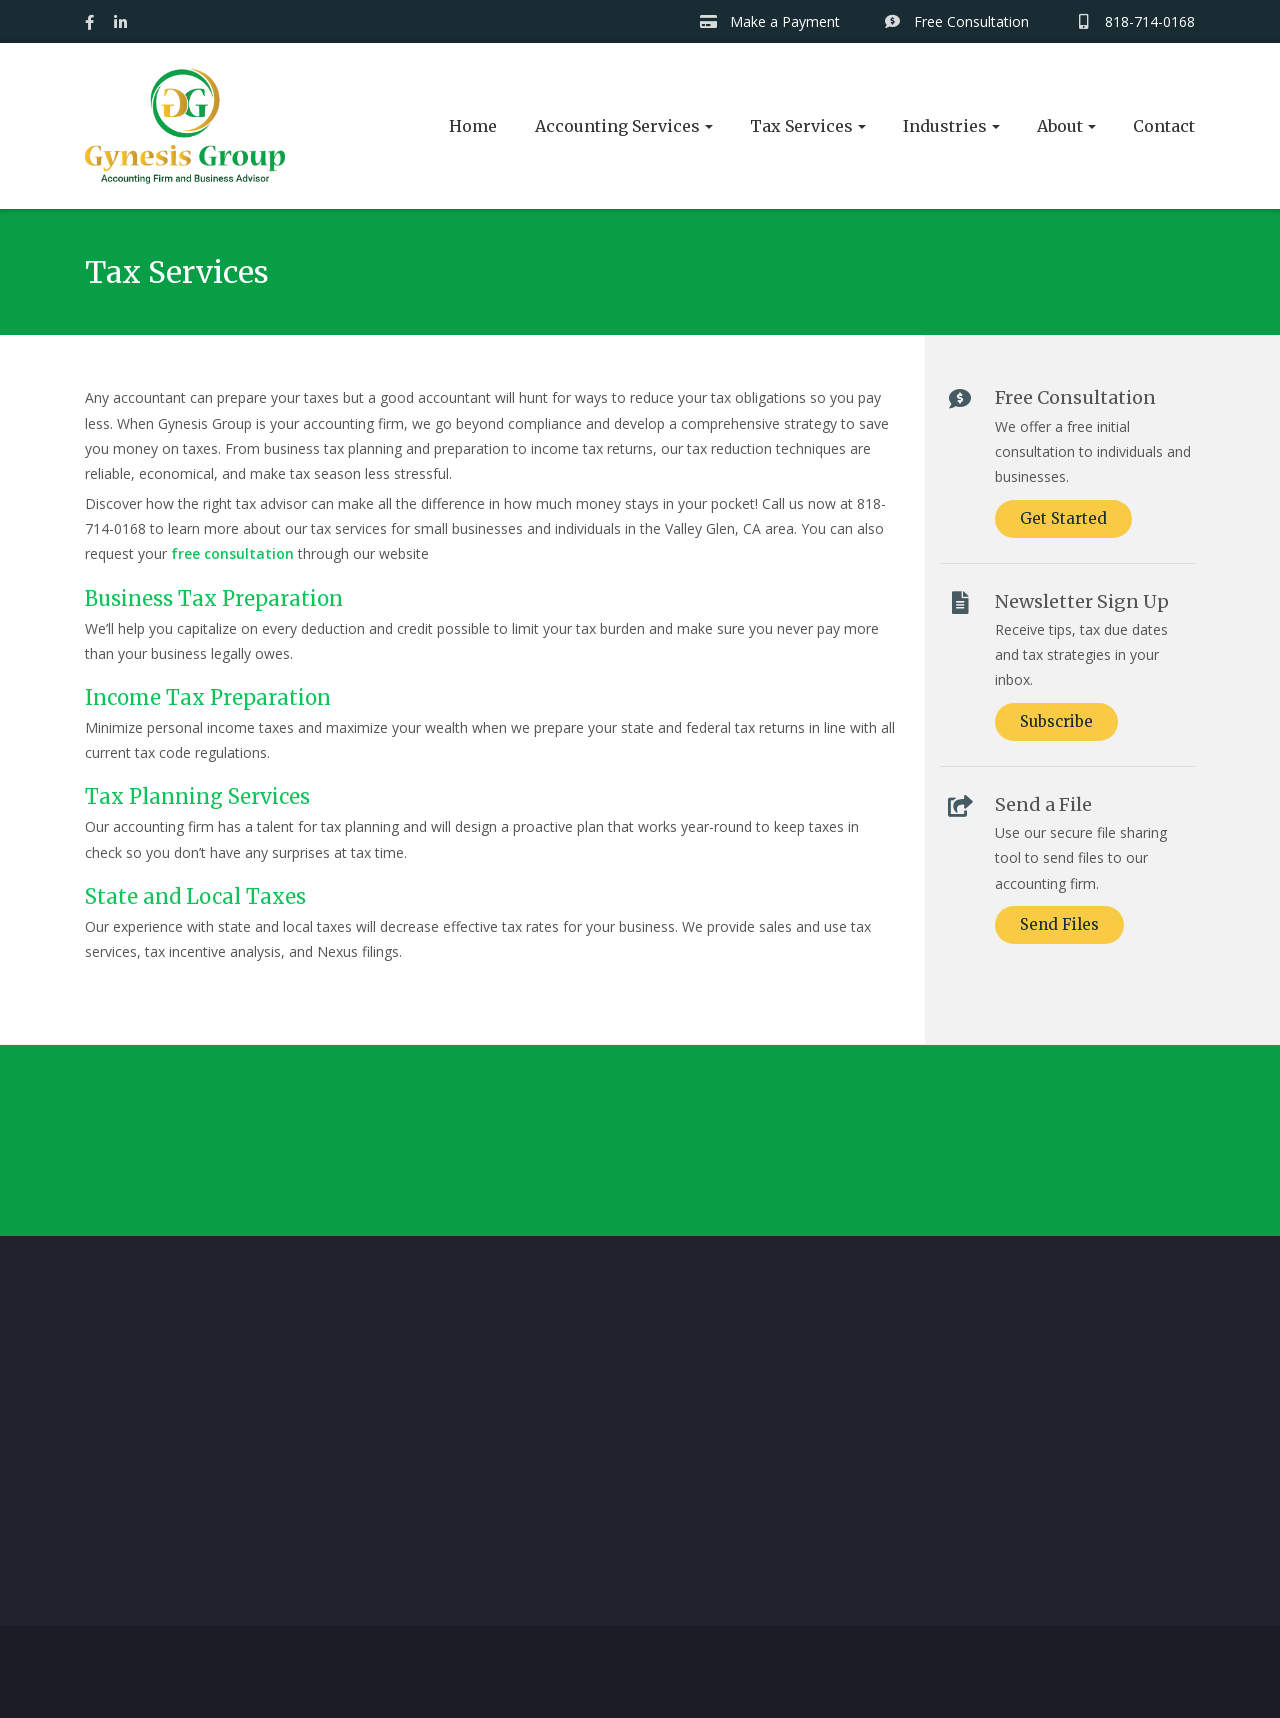 The height and width of the screenshot is (1718, 1280). Describe the element at coordinates (232, 553) in the screenshot. I see `free consultation` at that location.